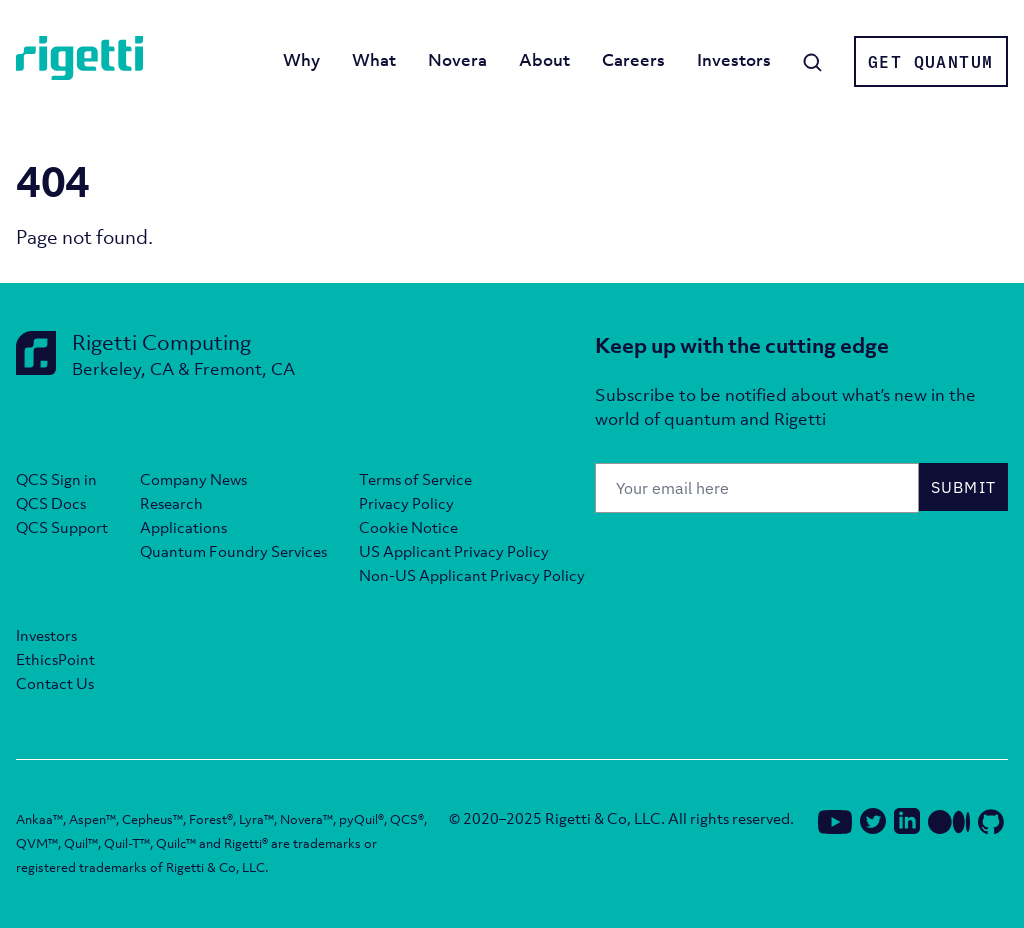  What do you see at coordinates (56, 479) in the screenshot?
I see `QCS Sign in` at bounding box center [56, 479].